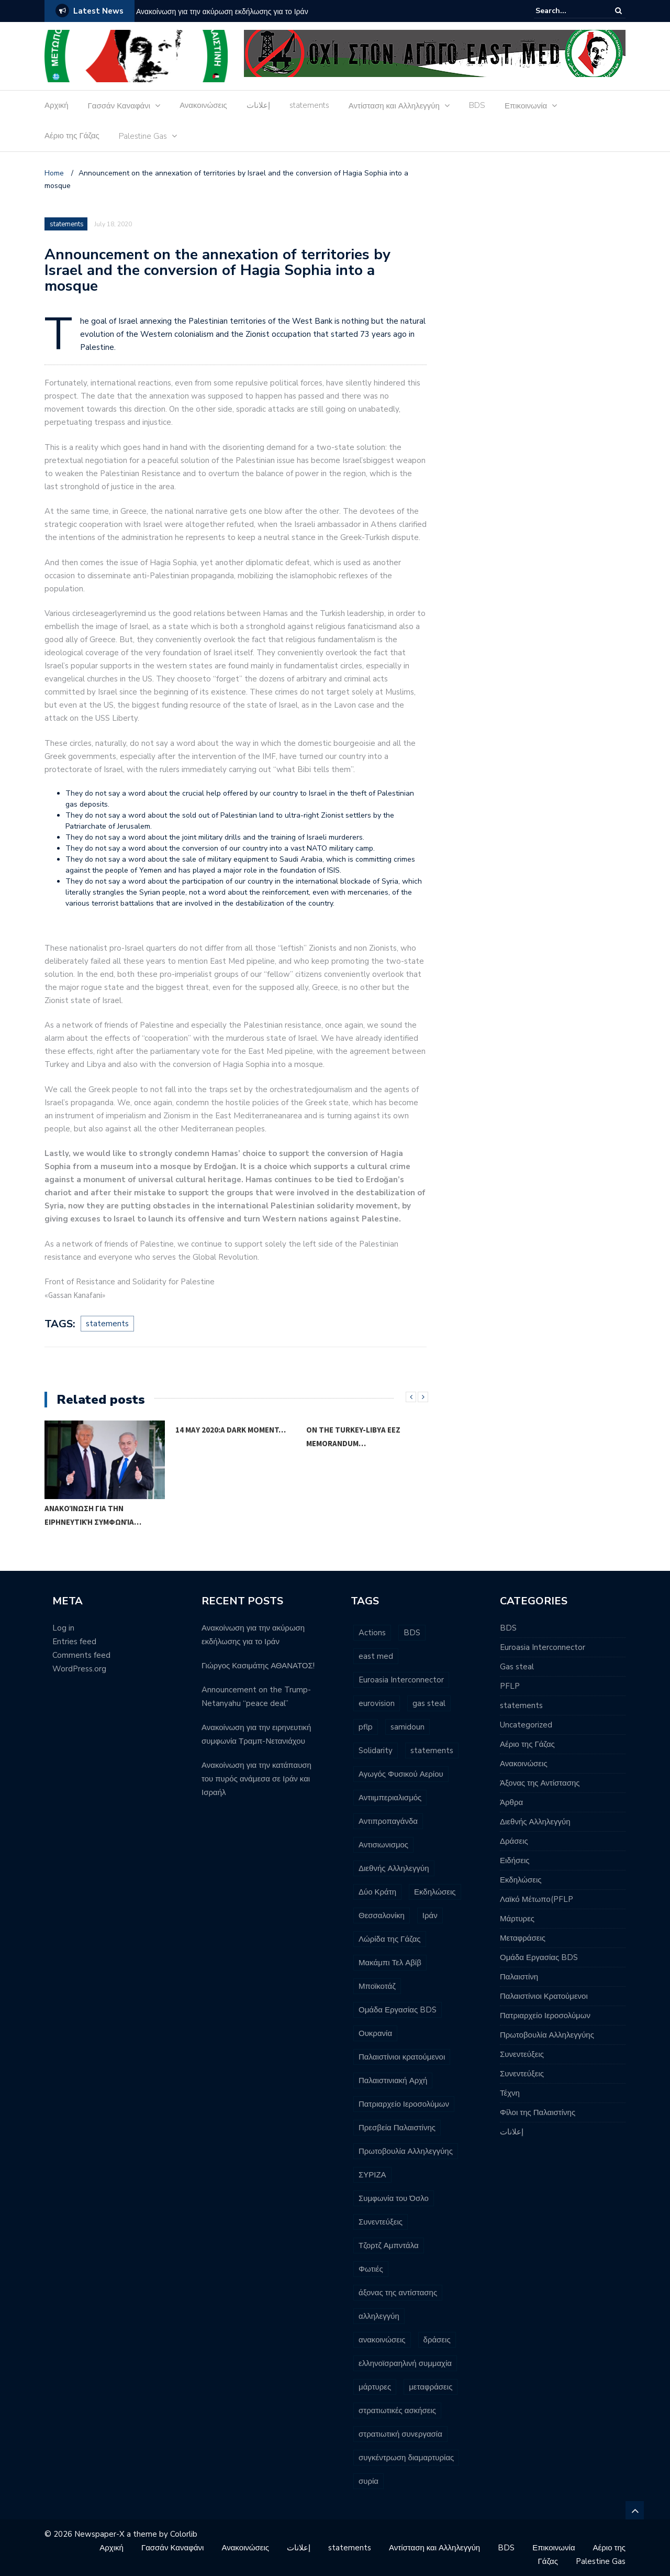  What do you see at coordinates (377, 1986) in the screenshot?
I see `Μποϊκοτάζ [Μποϊκοτάζ (2 items)]` at bounding box center [377, 1986].